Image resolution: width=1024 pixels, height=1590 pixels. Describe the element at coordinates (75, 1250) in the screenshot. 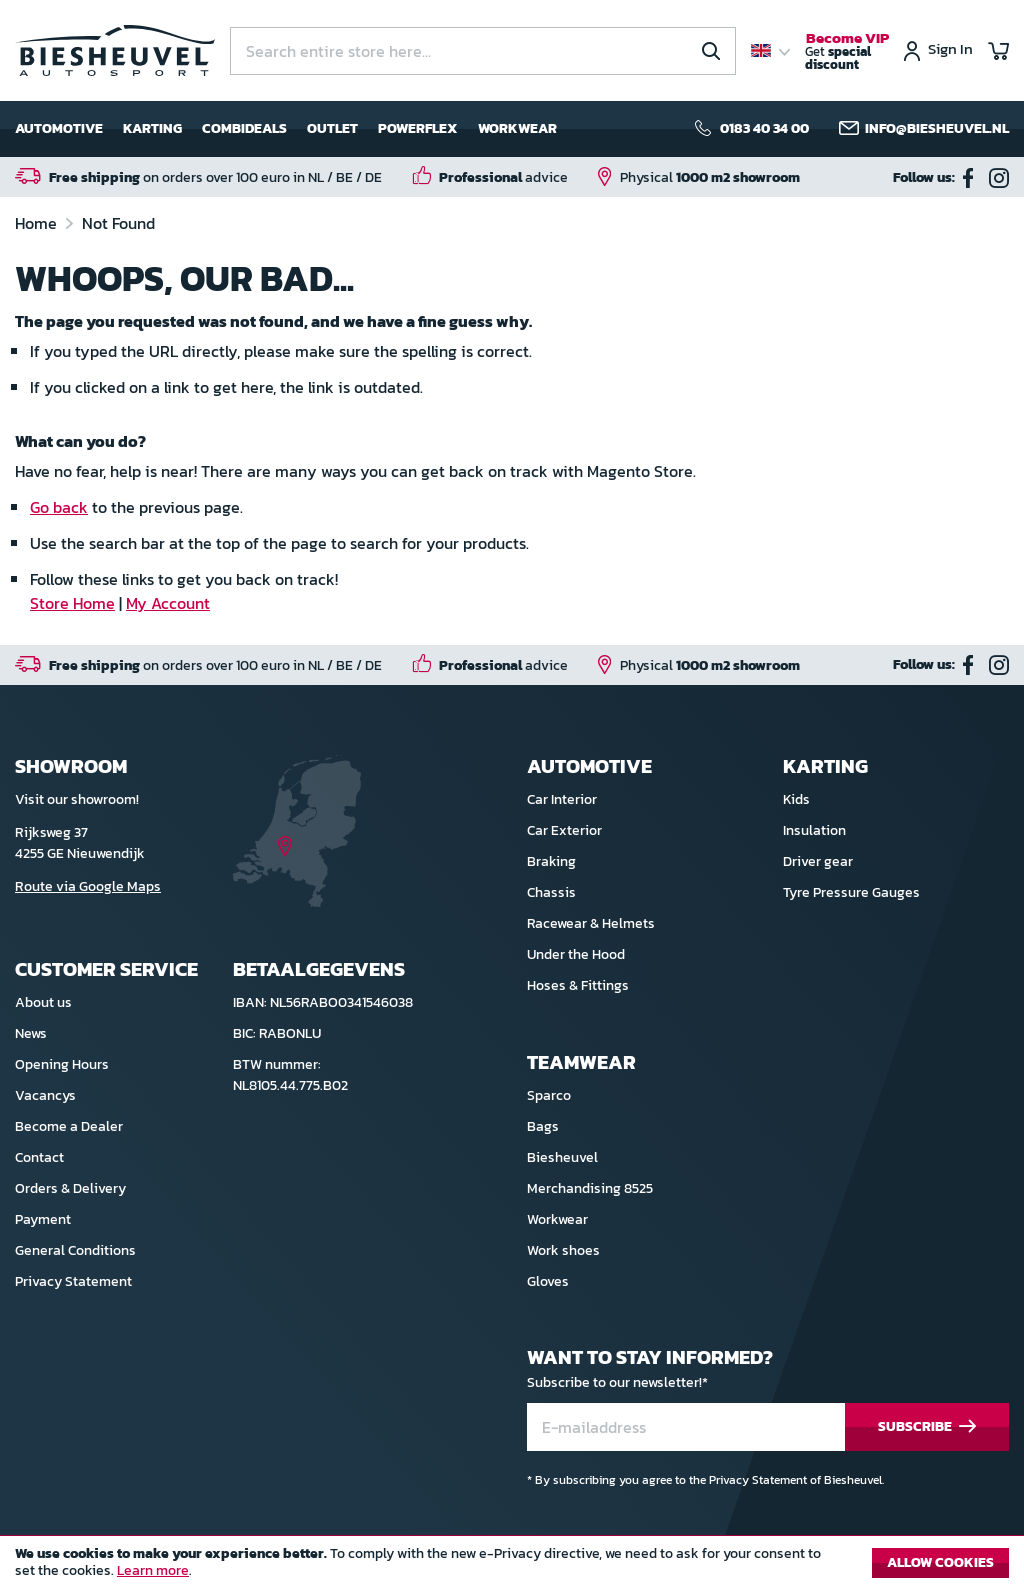

I see `General Conditions` at that location.